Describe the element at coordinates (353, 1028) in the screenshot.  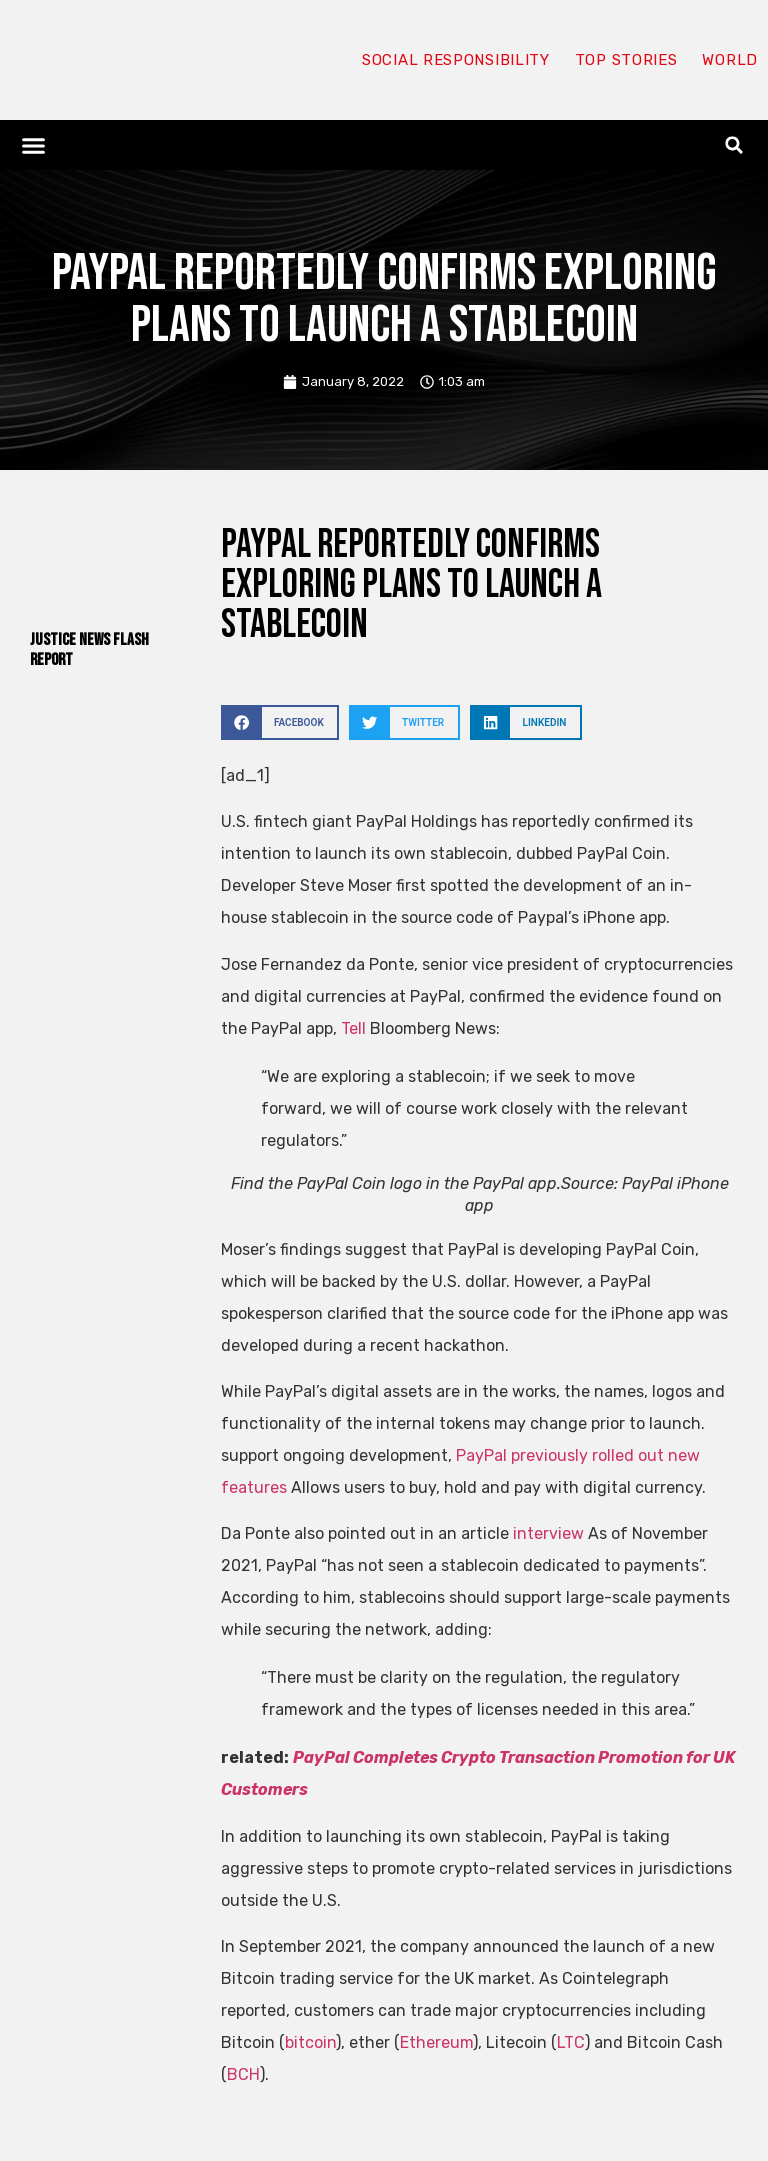
I see `Tell` at that location.